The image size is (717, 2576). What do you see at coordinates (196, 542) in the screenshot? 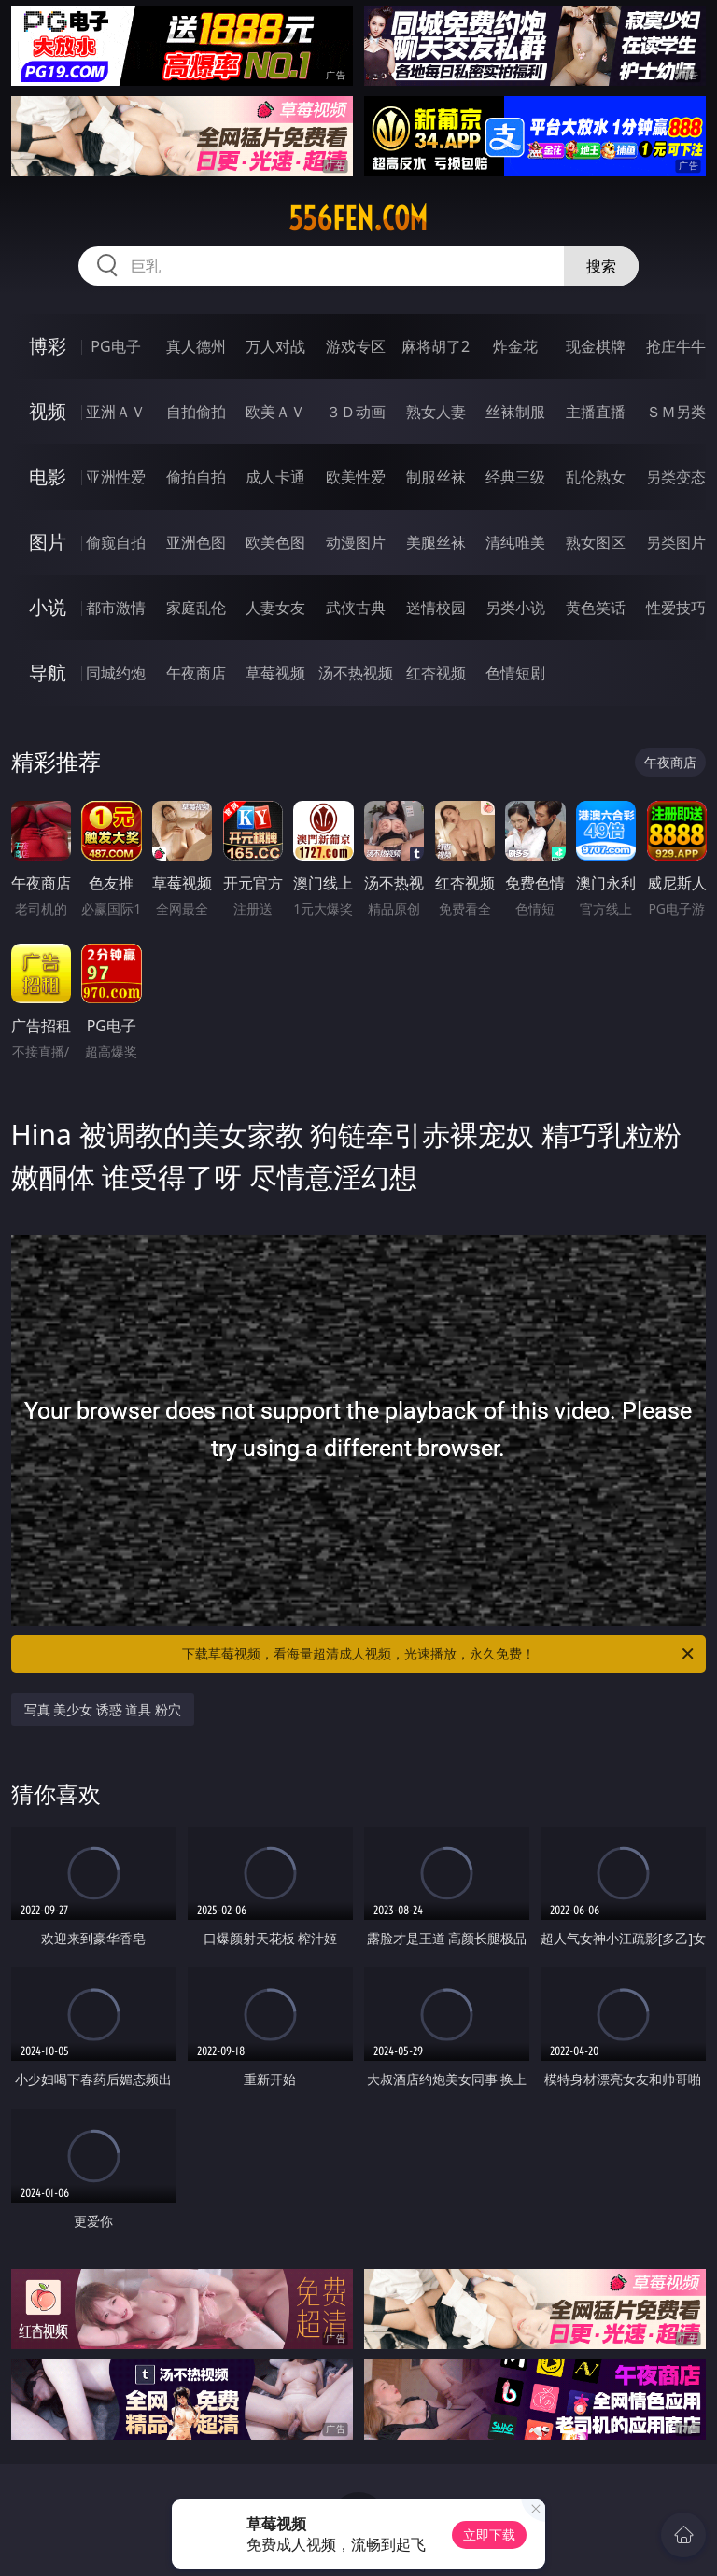
I see `亚洲色图` at bounding box center [196, 542].